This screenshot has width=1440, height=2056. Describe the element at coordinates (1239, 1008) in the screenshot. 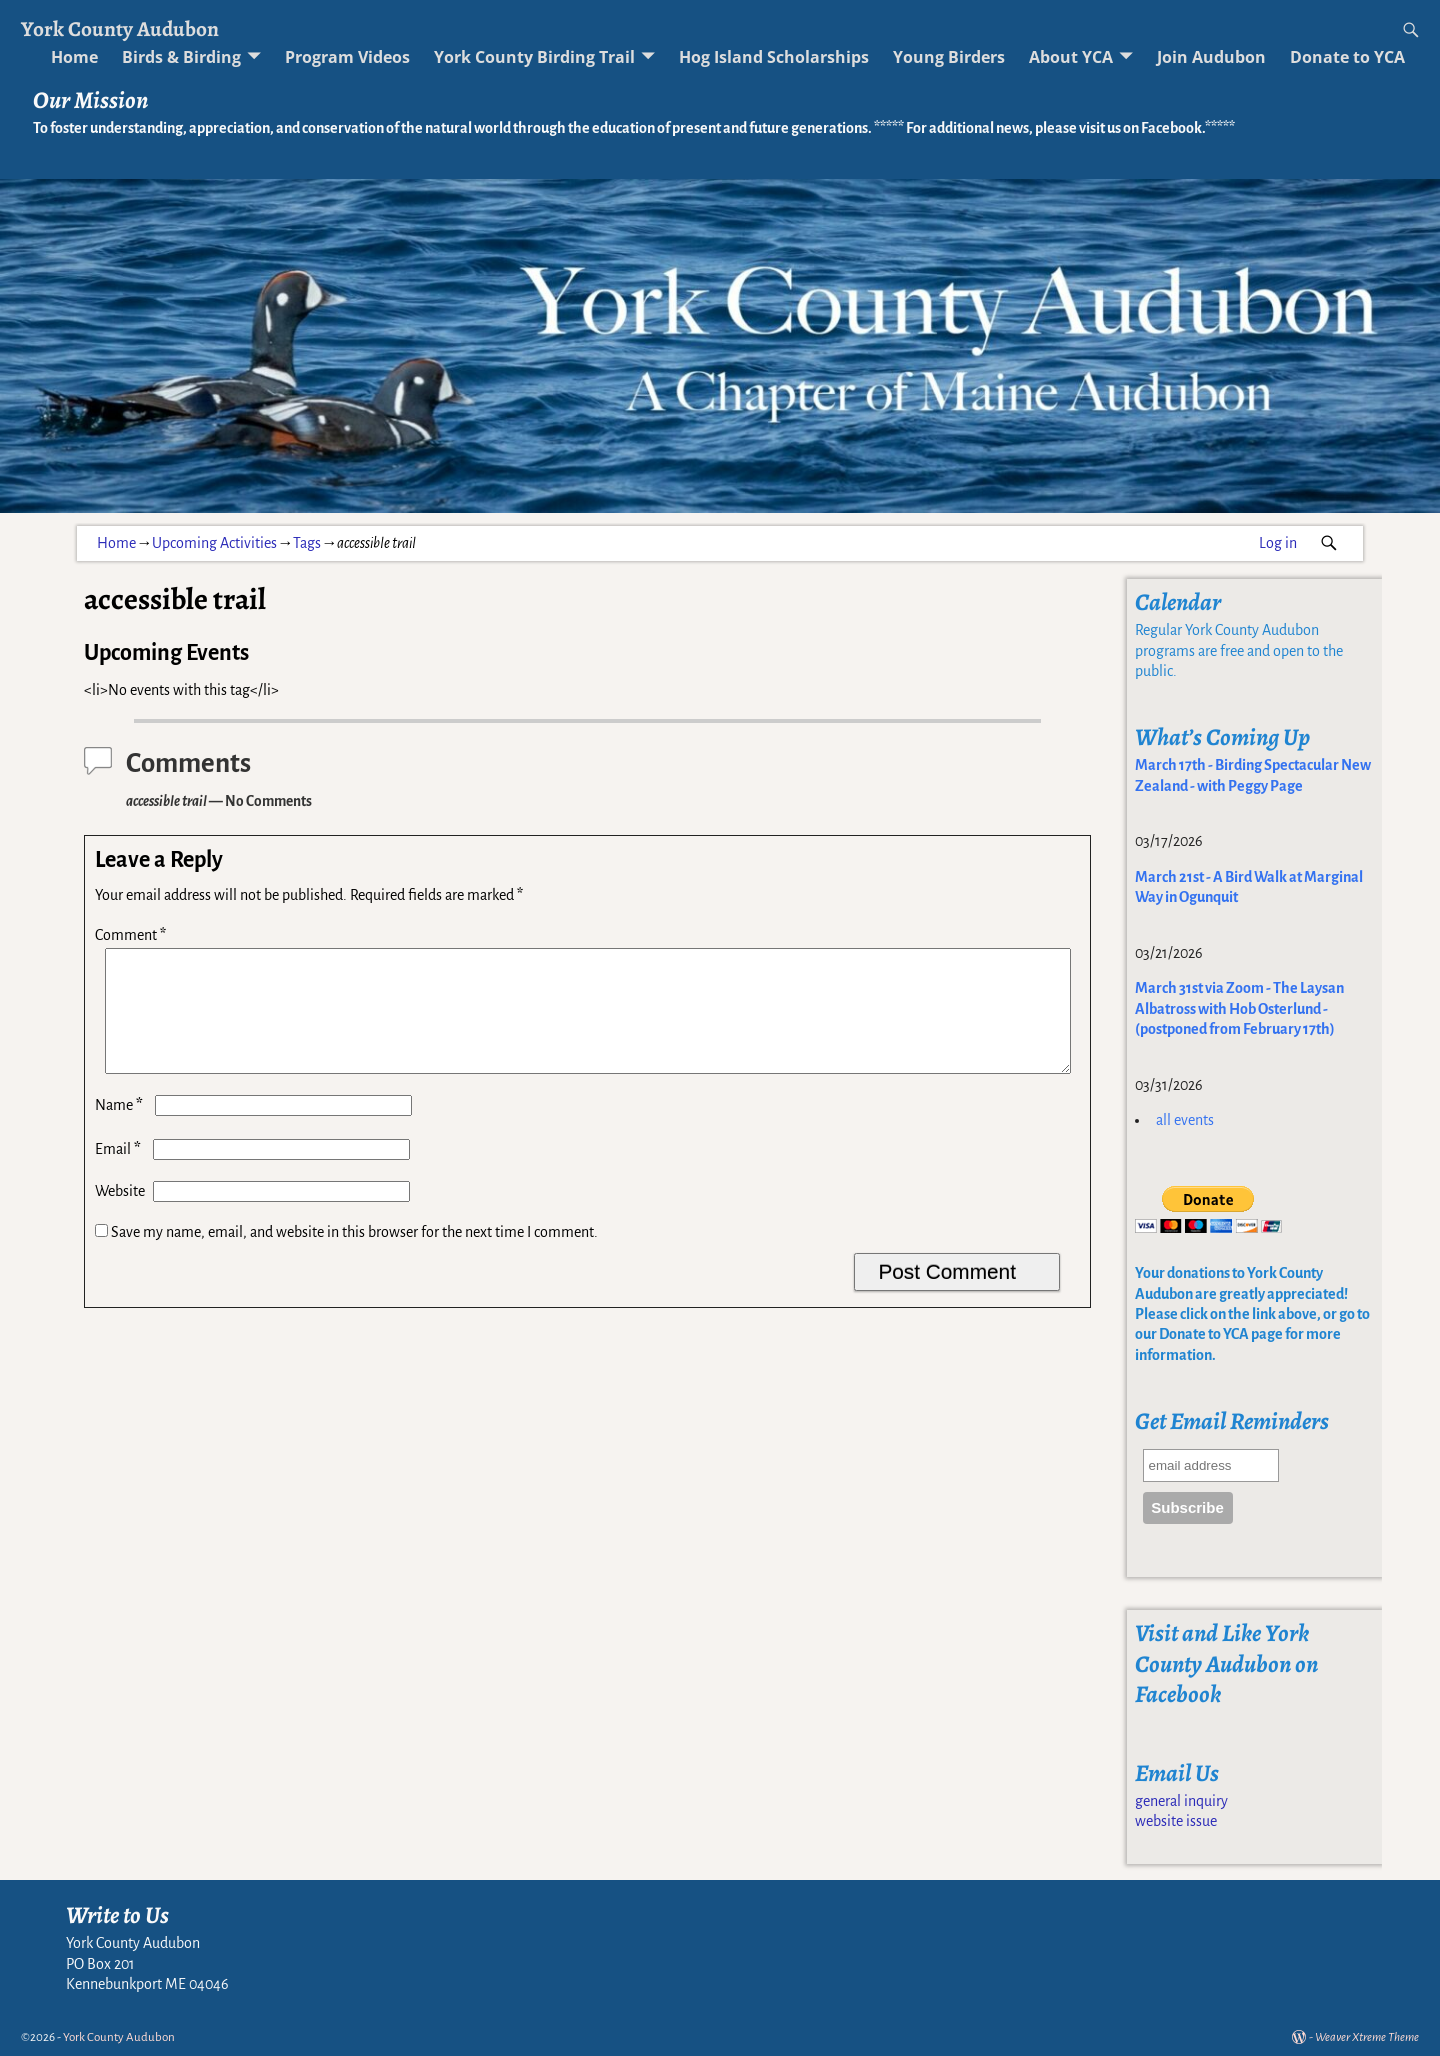

I see `March 31st via Zoom - The Laysan Albatross with Hob Osterlund - (postponed from February 17th)` at that location.